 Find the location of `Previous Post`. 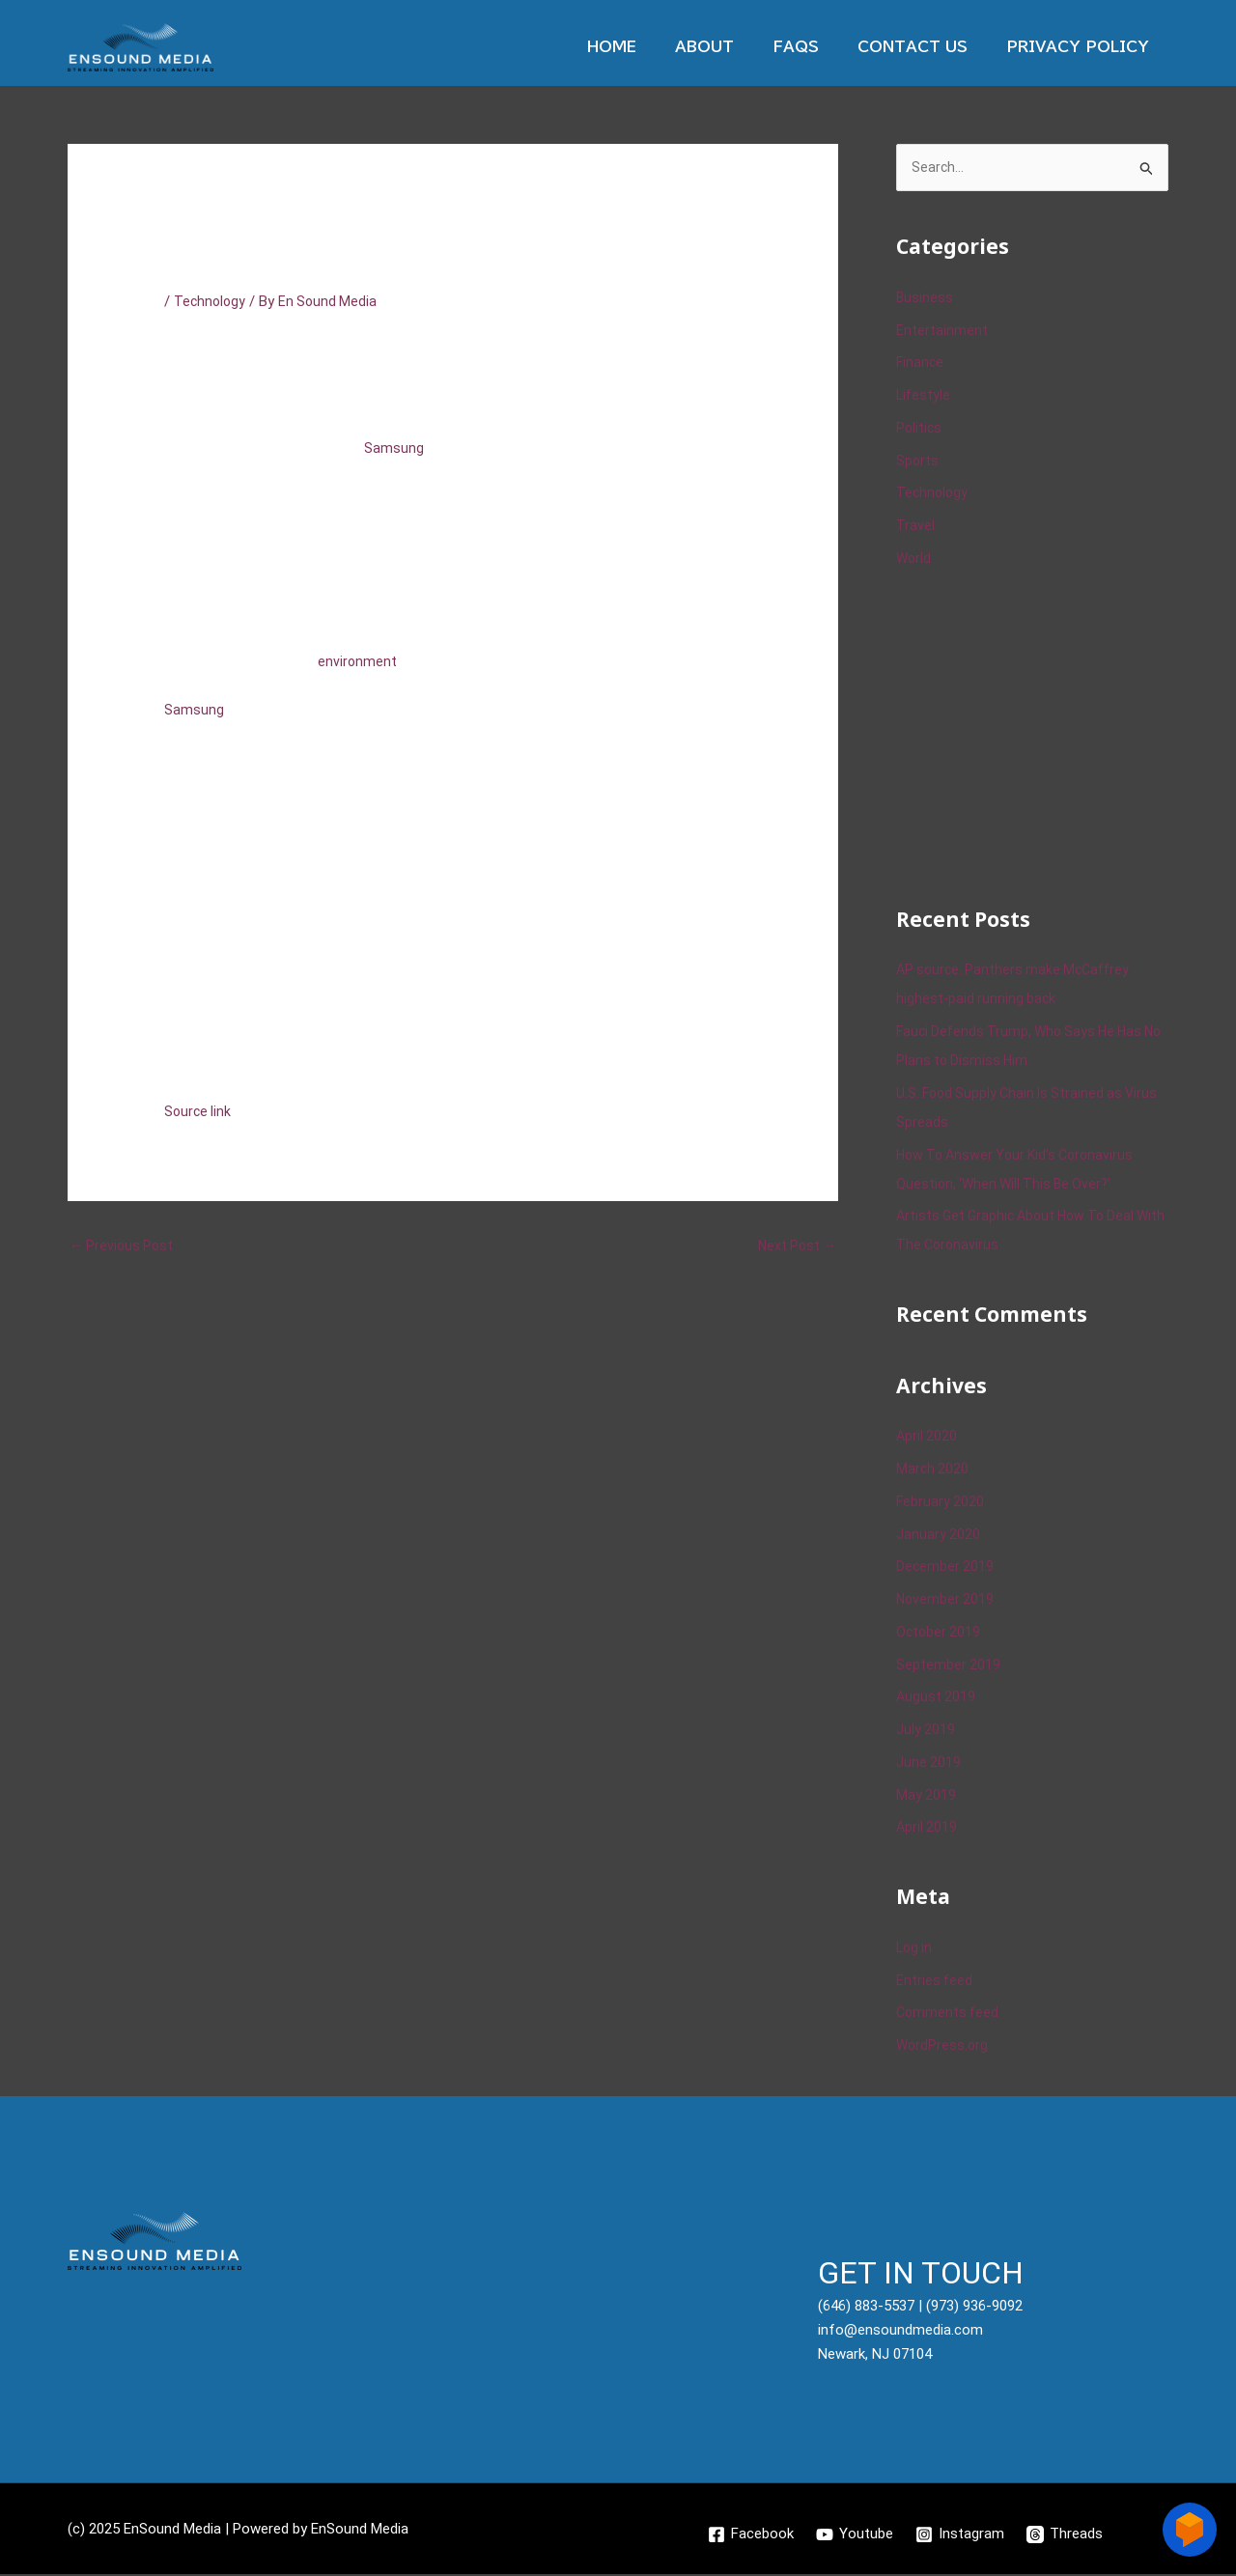

Previous Post is located at coordinates (124, 1246).